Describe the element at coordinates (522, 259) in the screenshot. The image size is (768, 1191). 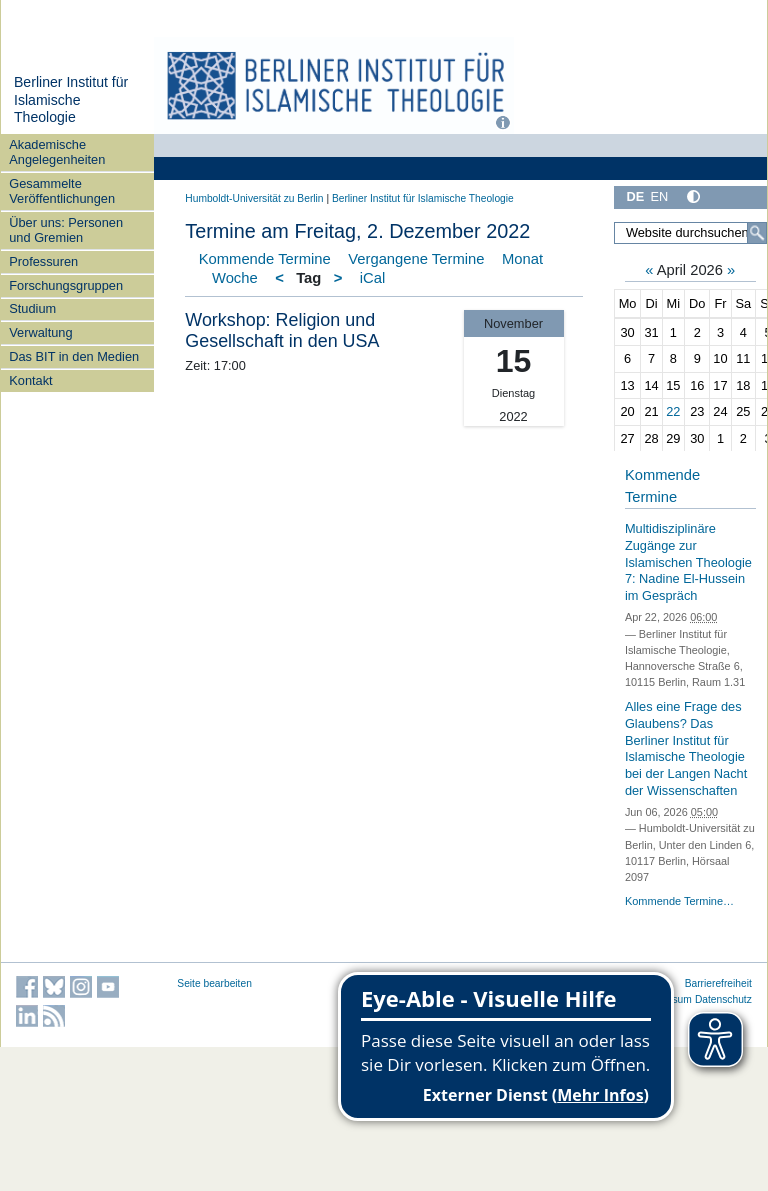
I see `Monat` at that location.